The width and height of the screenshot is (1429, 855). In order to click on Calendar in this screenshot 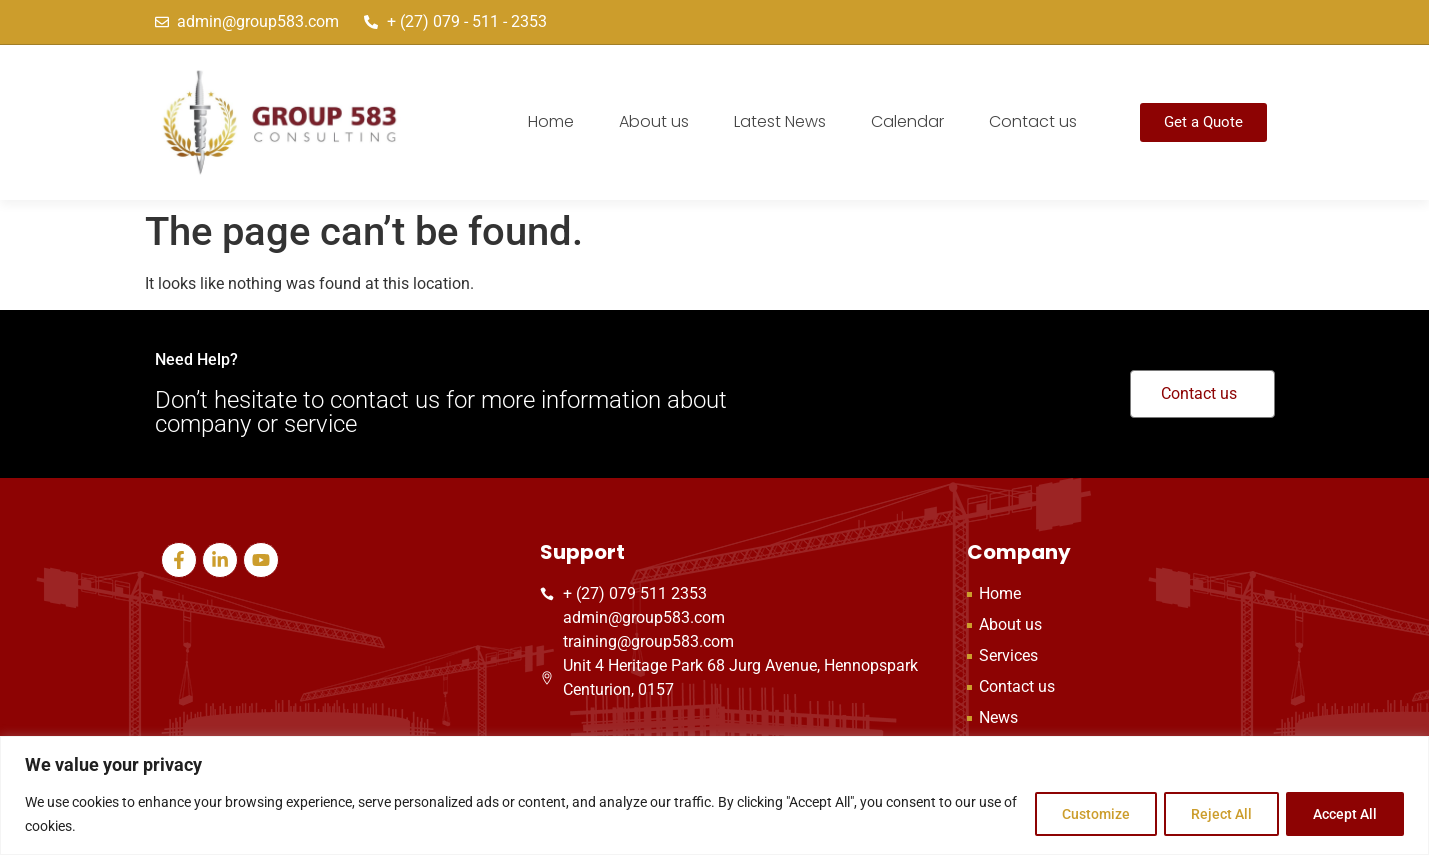, I will do `click(907, 121)`.